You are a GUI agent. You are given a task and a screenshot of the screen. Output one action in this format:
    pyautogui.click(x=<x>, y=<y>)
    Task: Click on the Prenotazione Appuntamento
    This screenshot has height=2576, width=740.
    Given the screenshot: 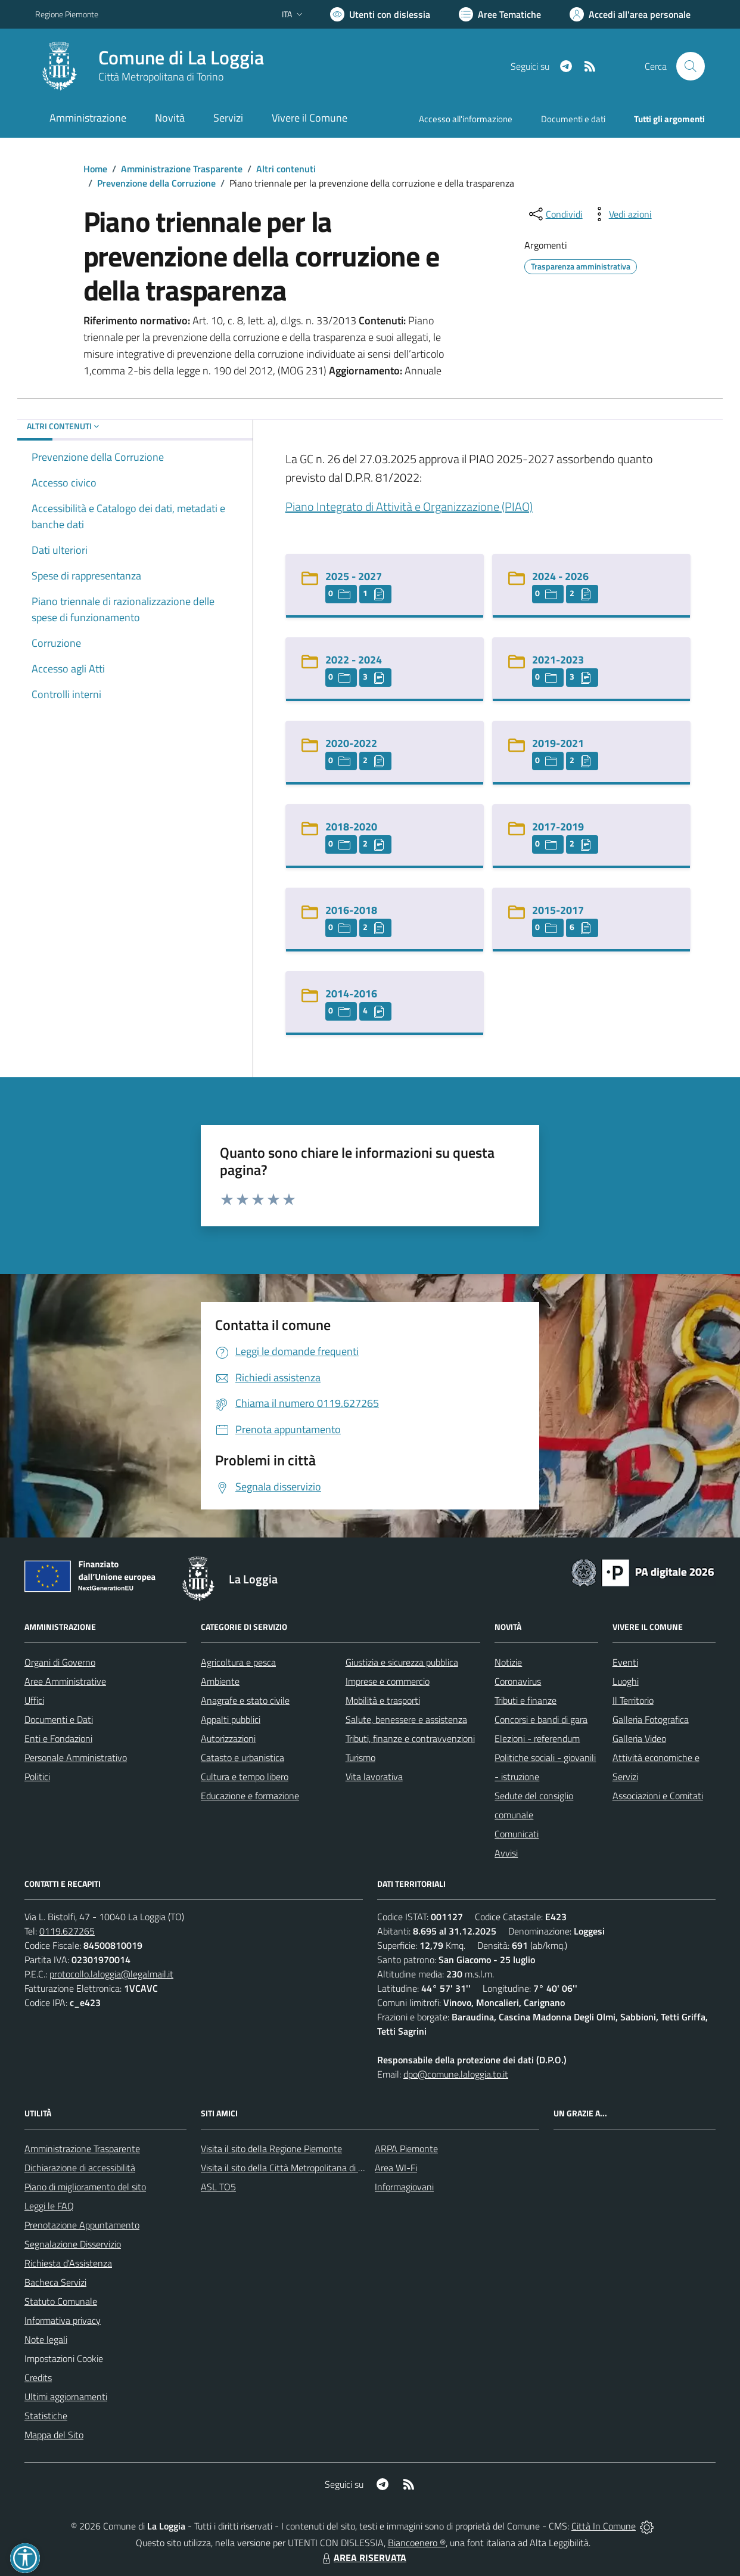 What is the action you would take?
    pyautogui.click(x=81, y=2225)
    